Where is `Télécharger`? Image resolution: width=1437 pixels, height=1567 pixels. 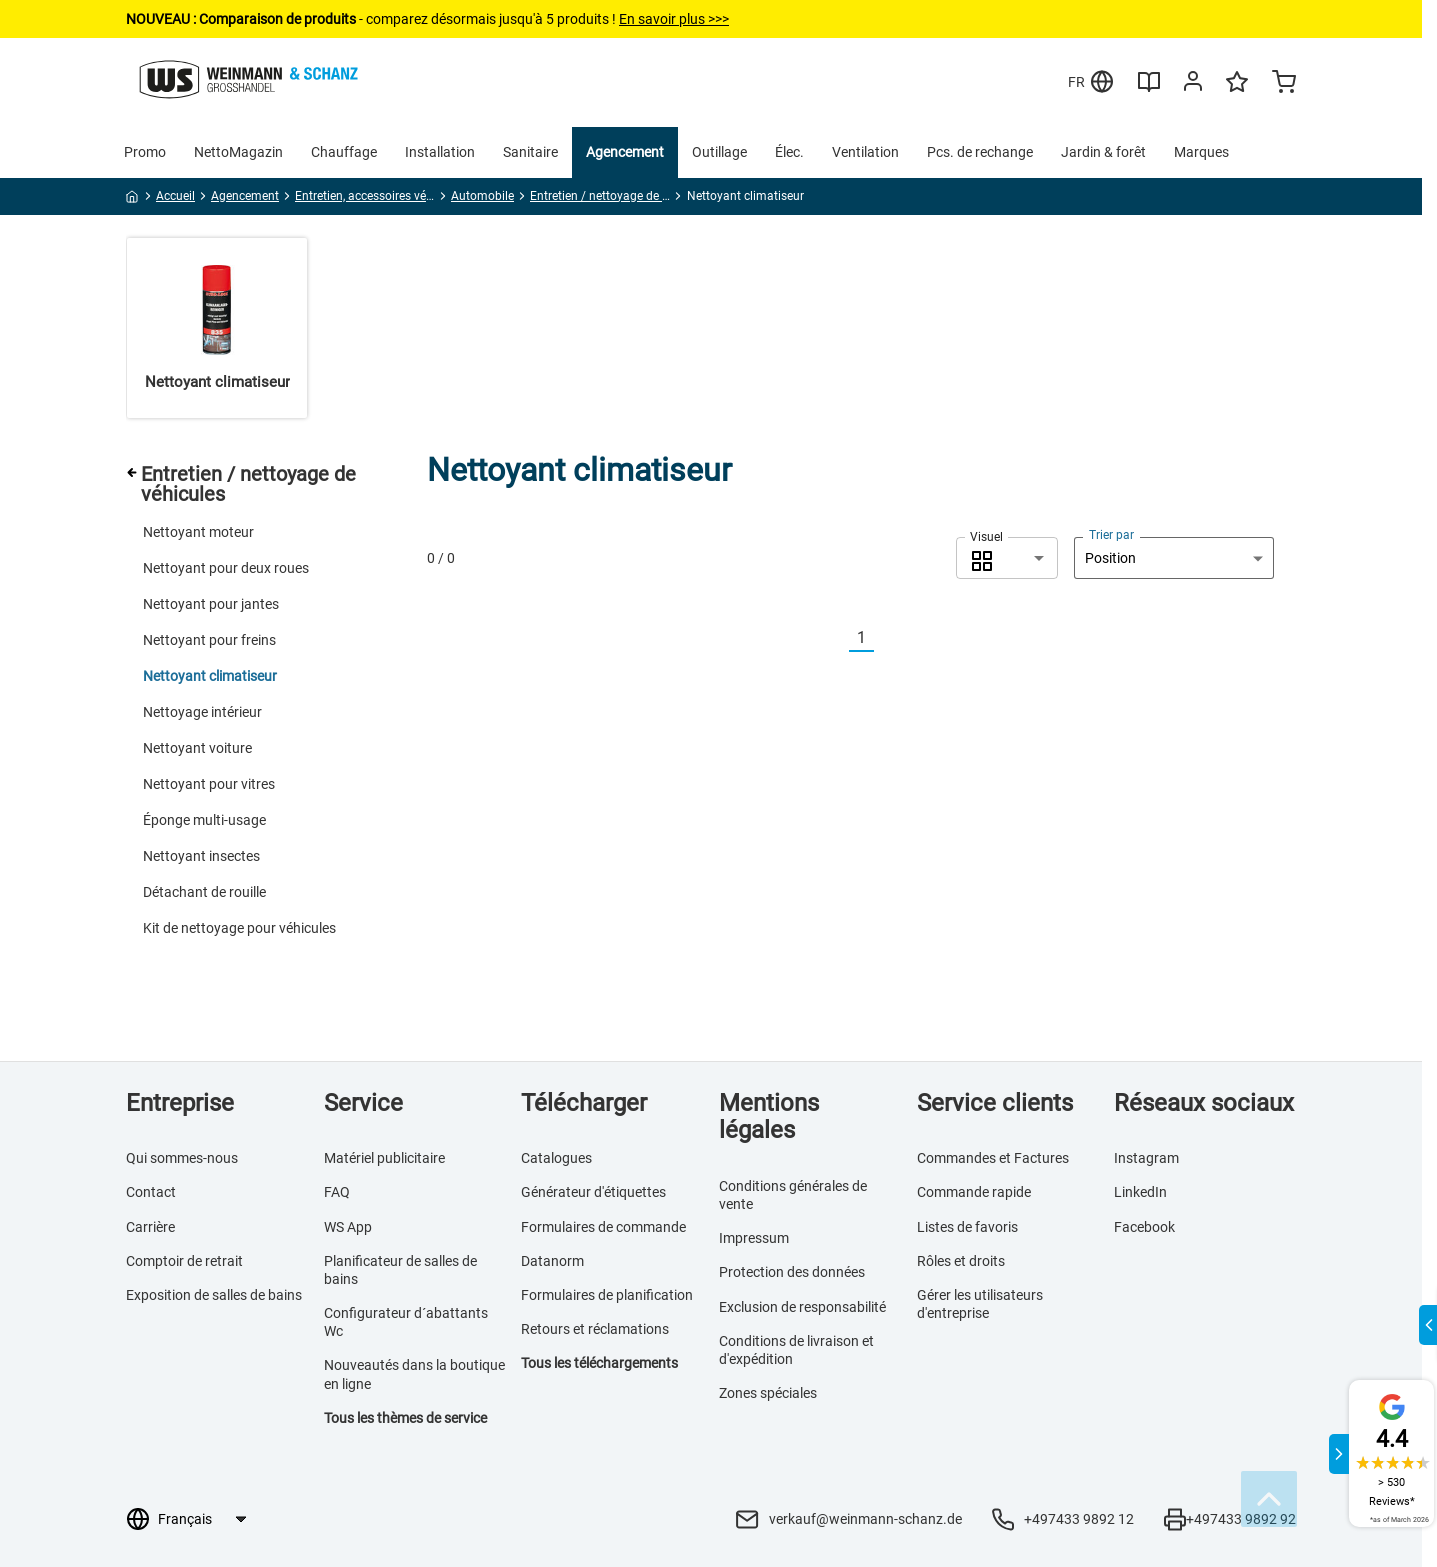 Télécharger is located at coordinates (584, 1103).